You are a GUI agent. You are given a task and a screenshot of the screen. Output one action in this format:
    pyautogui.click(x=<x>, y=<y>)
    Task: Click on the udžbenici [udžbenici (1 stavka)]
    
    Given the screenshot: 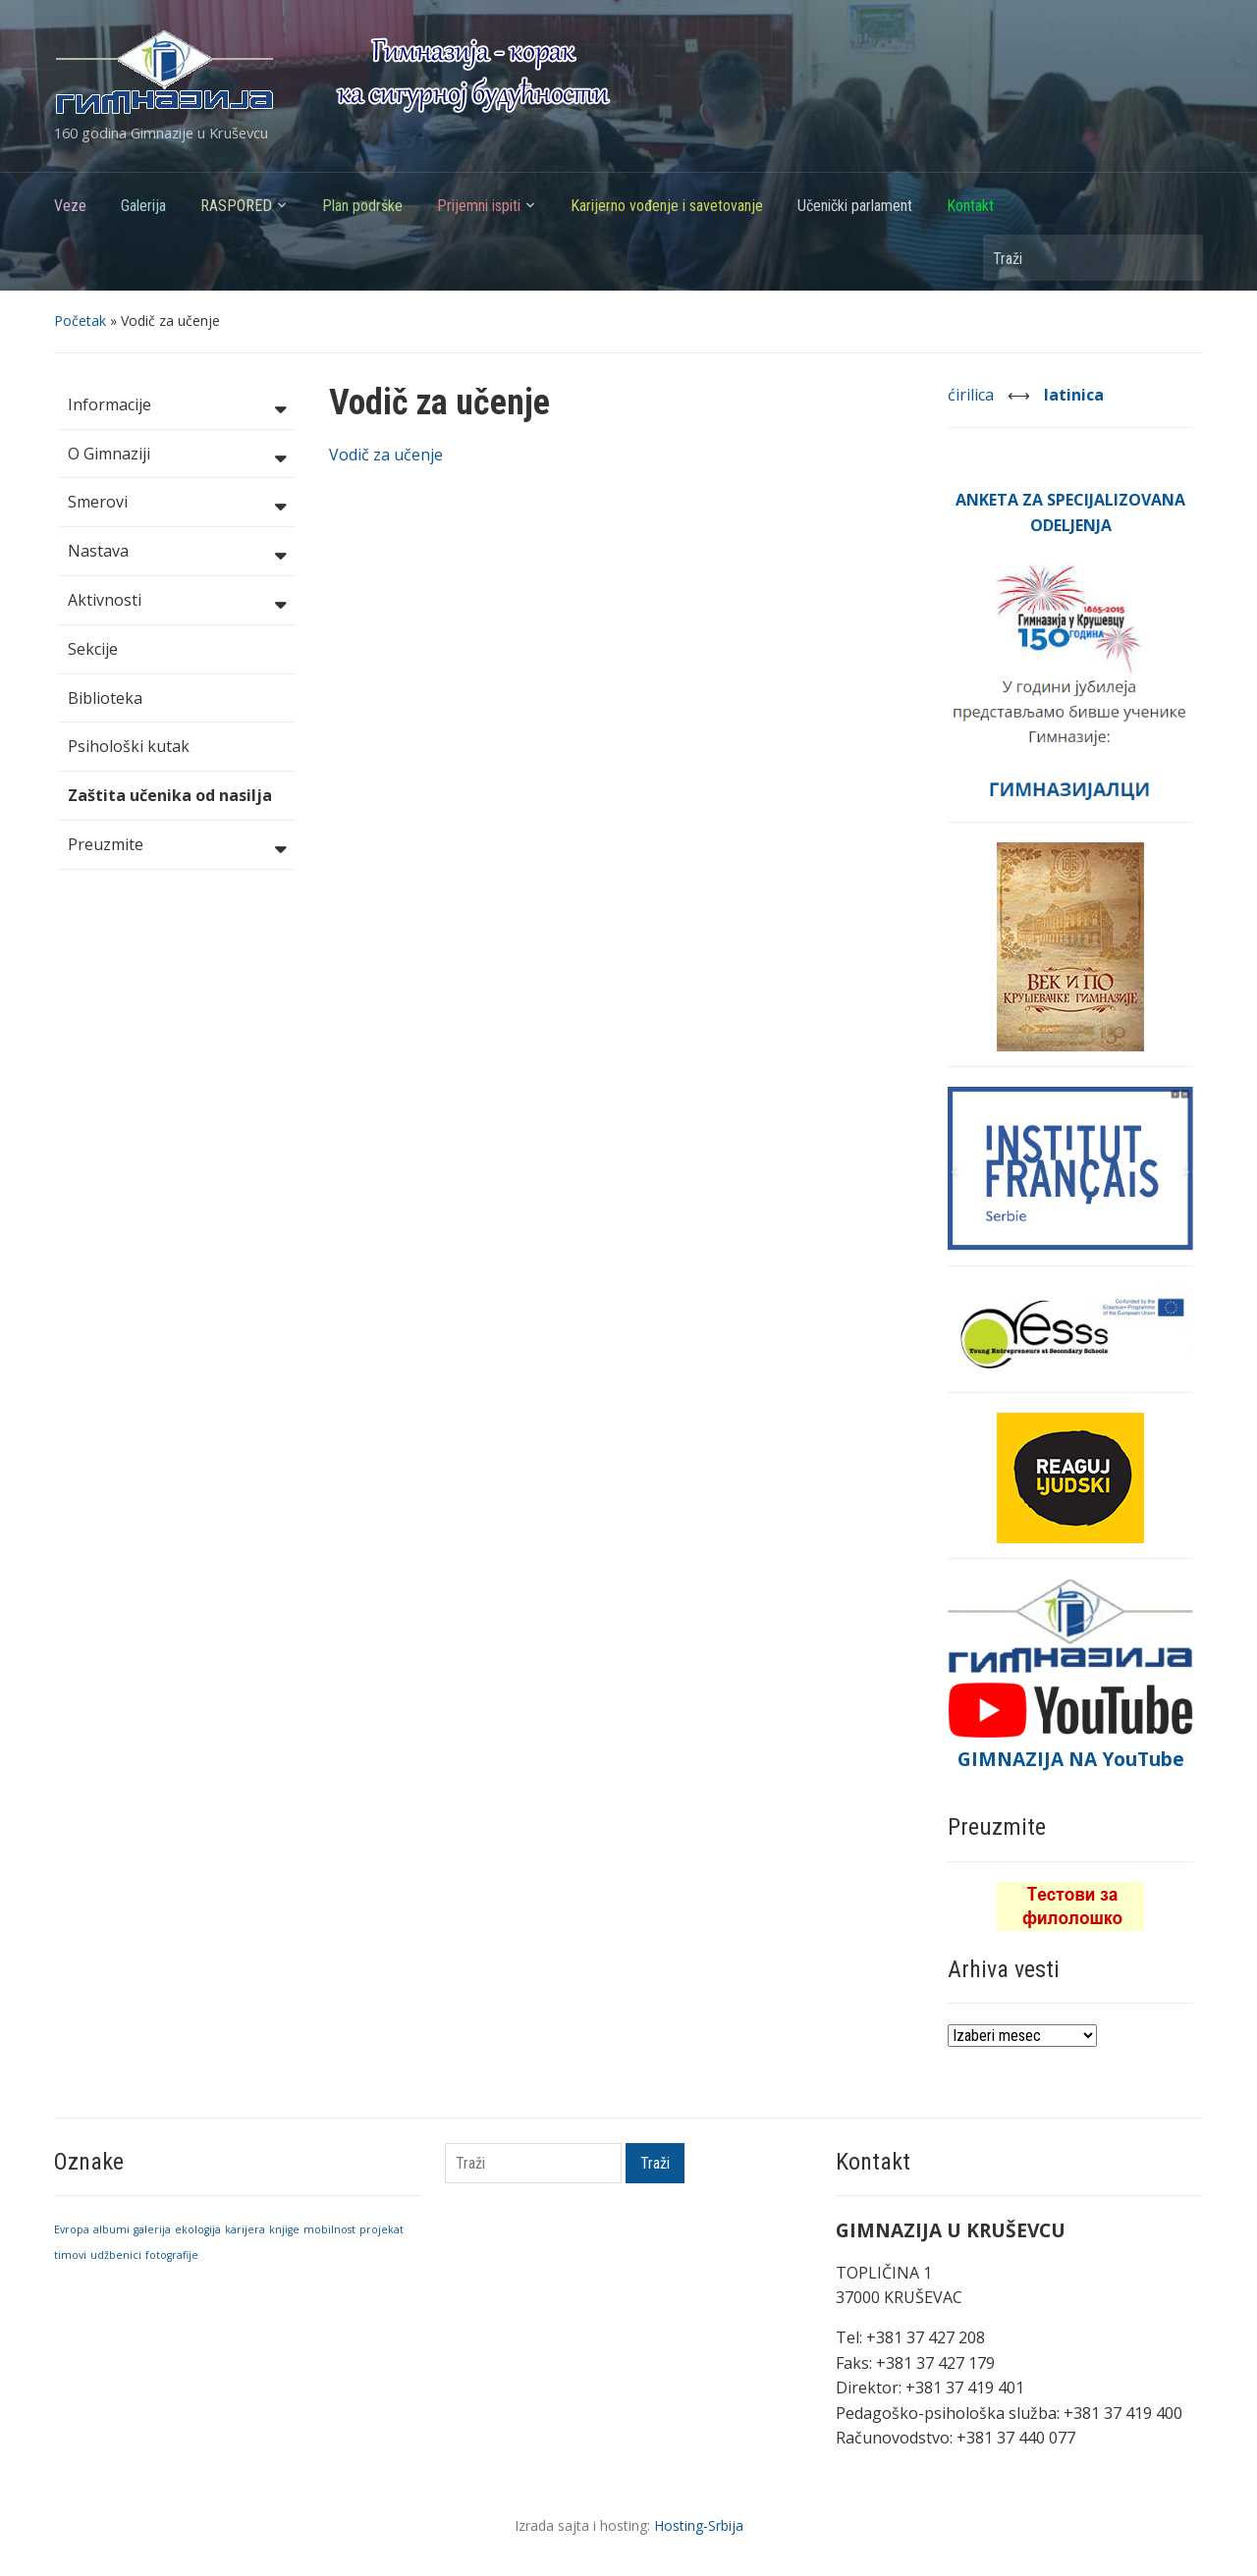 What is the action you would take?
    pyautogui.click(x=115, y=2255)
    